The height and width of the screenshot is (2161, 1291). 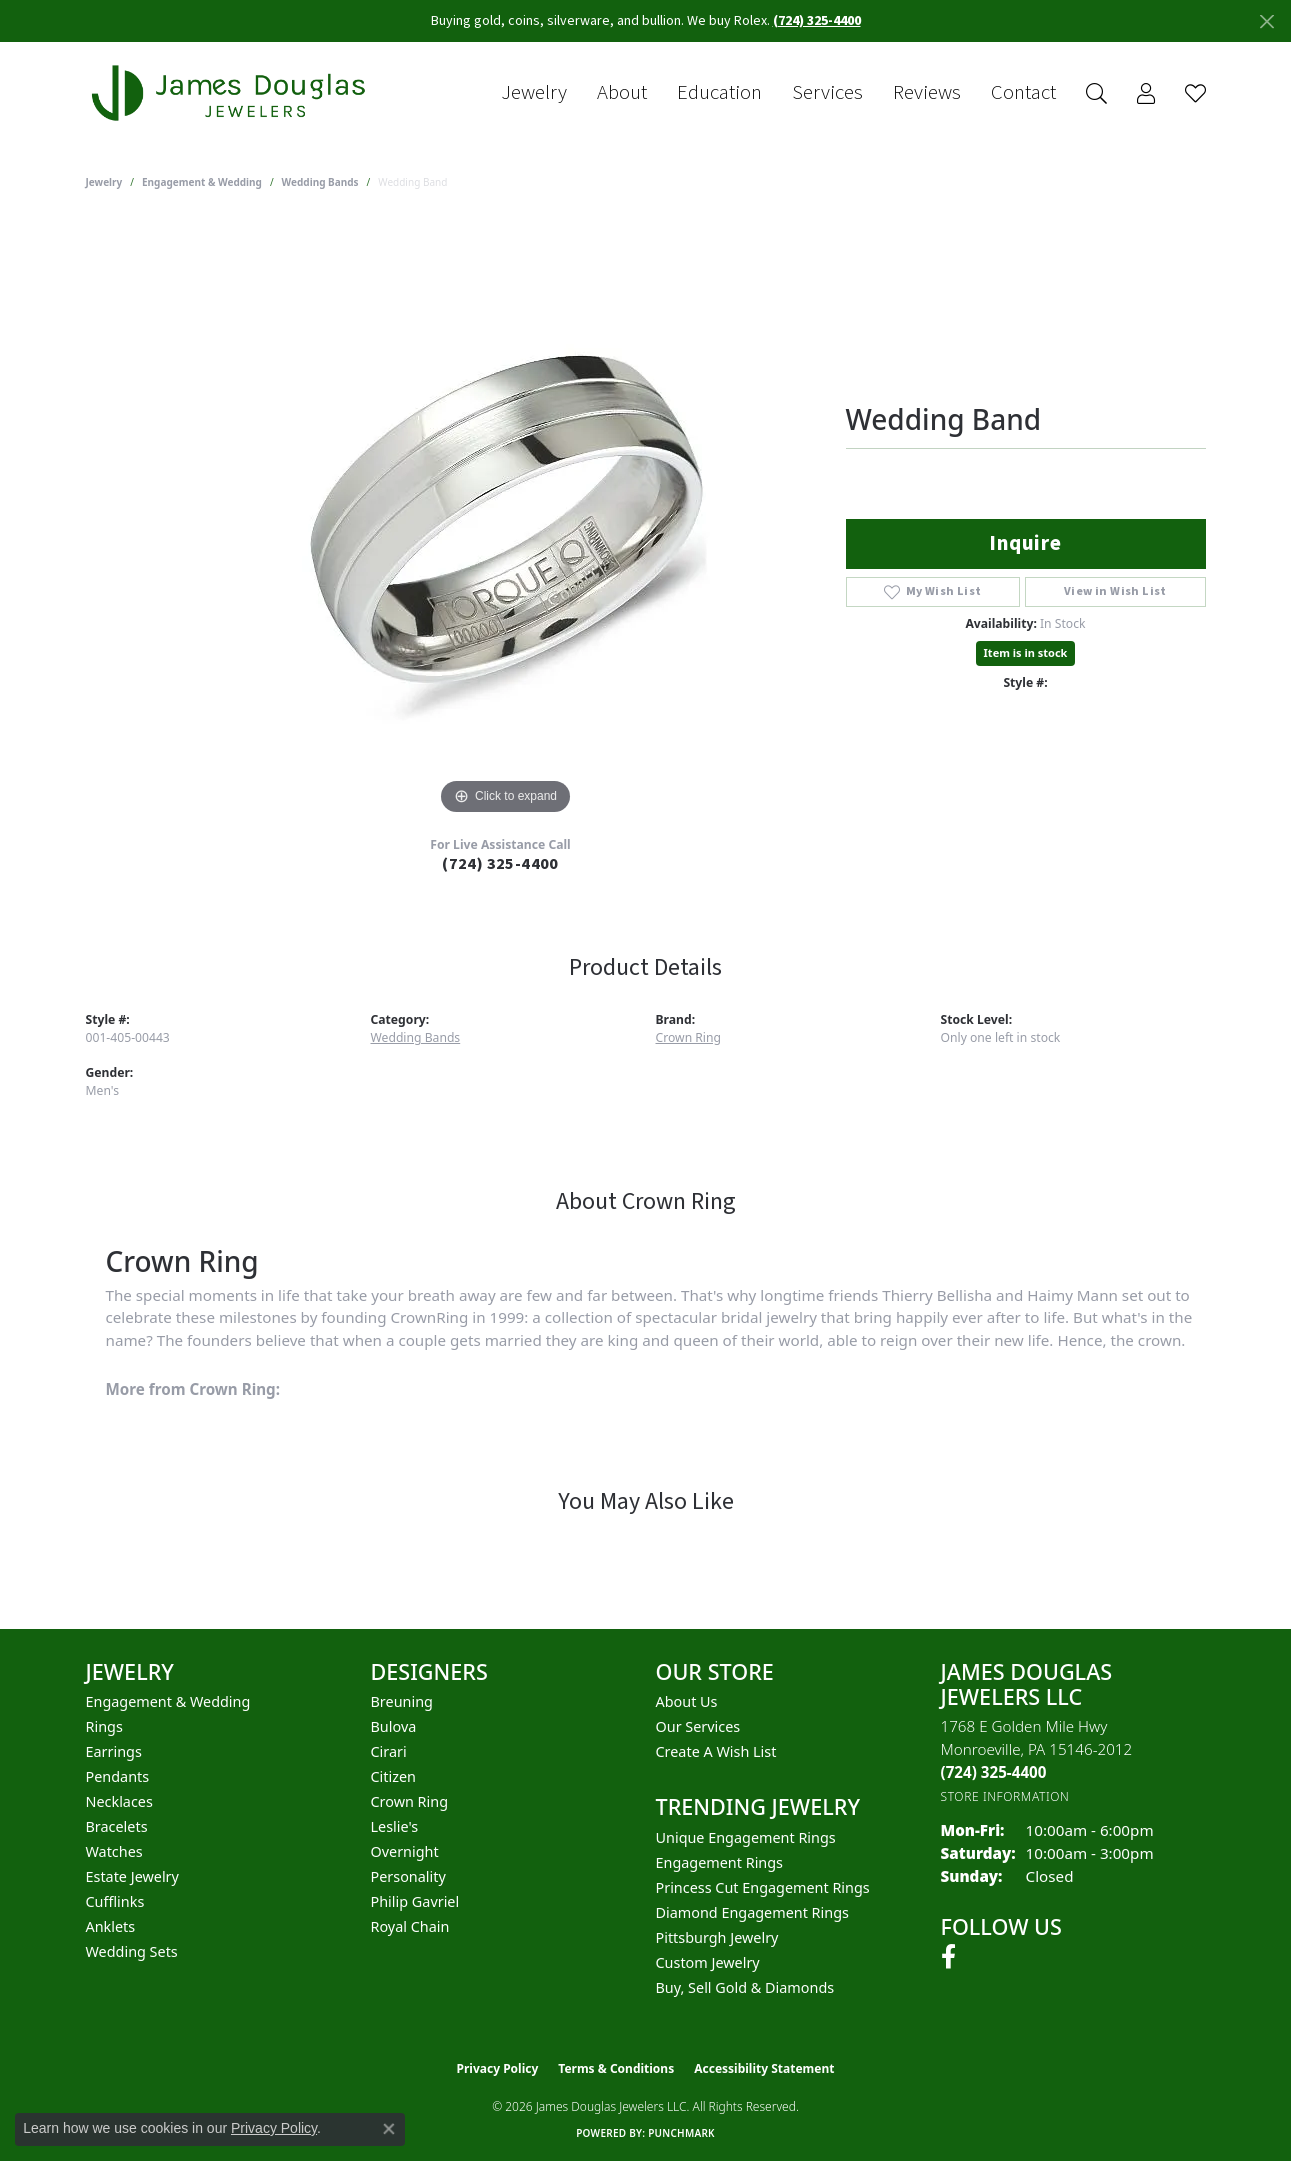 I want to click on Royal Chain, so click(x=410, y=1926).